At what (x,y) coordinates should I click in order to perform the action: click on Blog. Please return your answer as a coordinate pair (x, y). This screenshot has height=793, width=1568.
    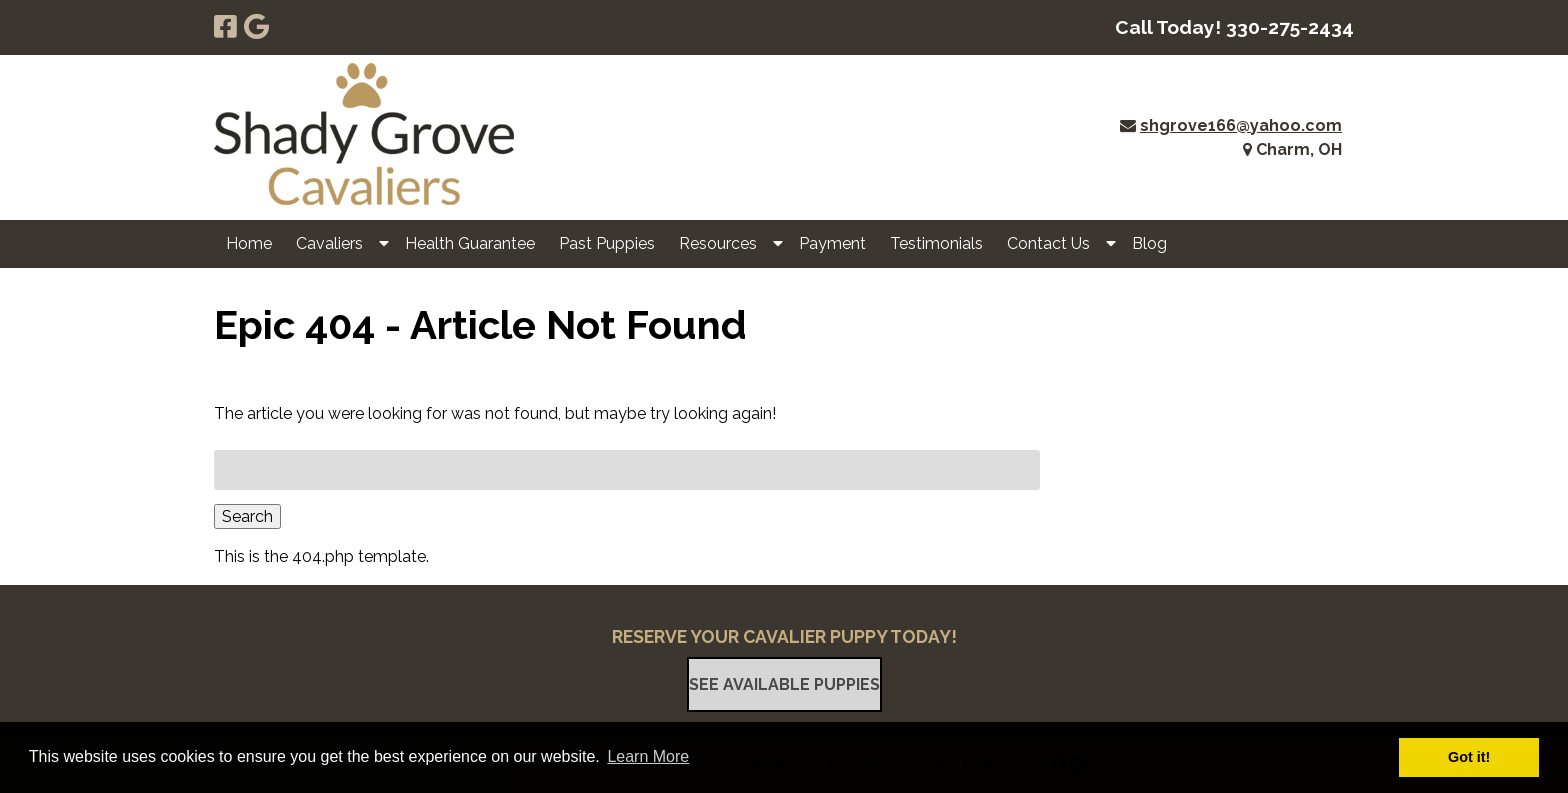
    Looking at the image, I should click on (1149, 243).